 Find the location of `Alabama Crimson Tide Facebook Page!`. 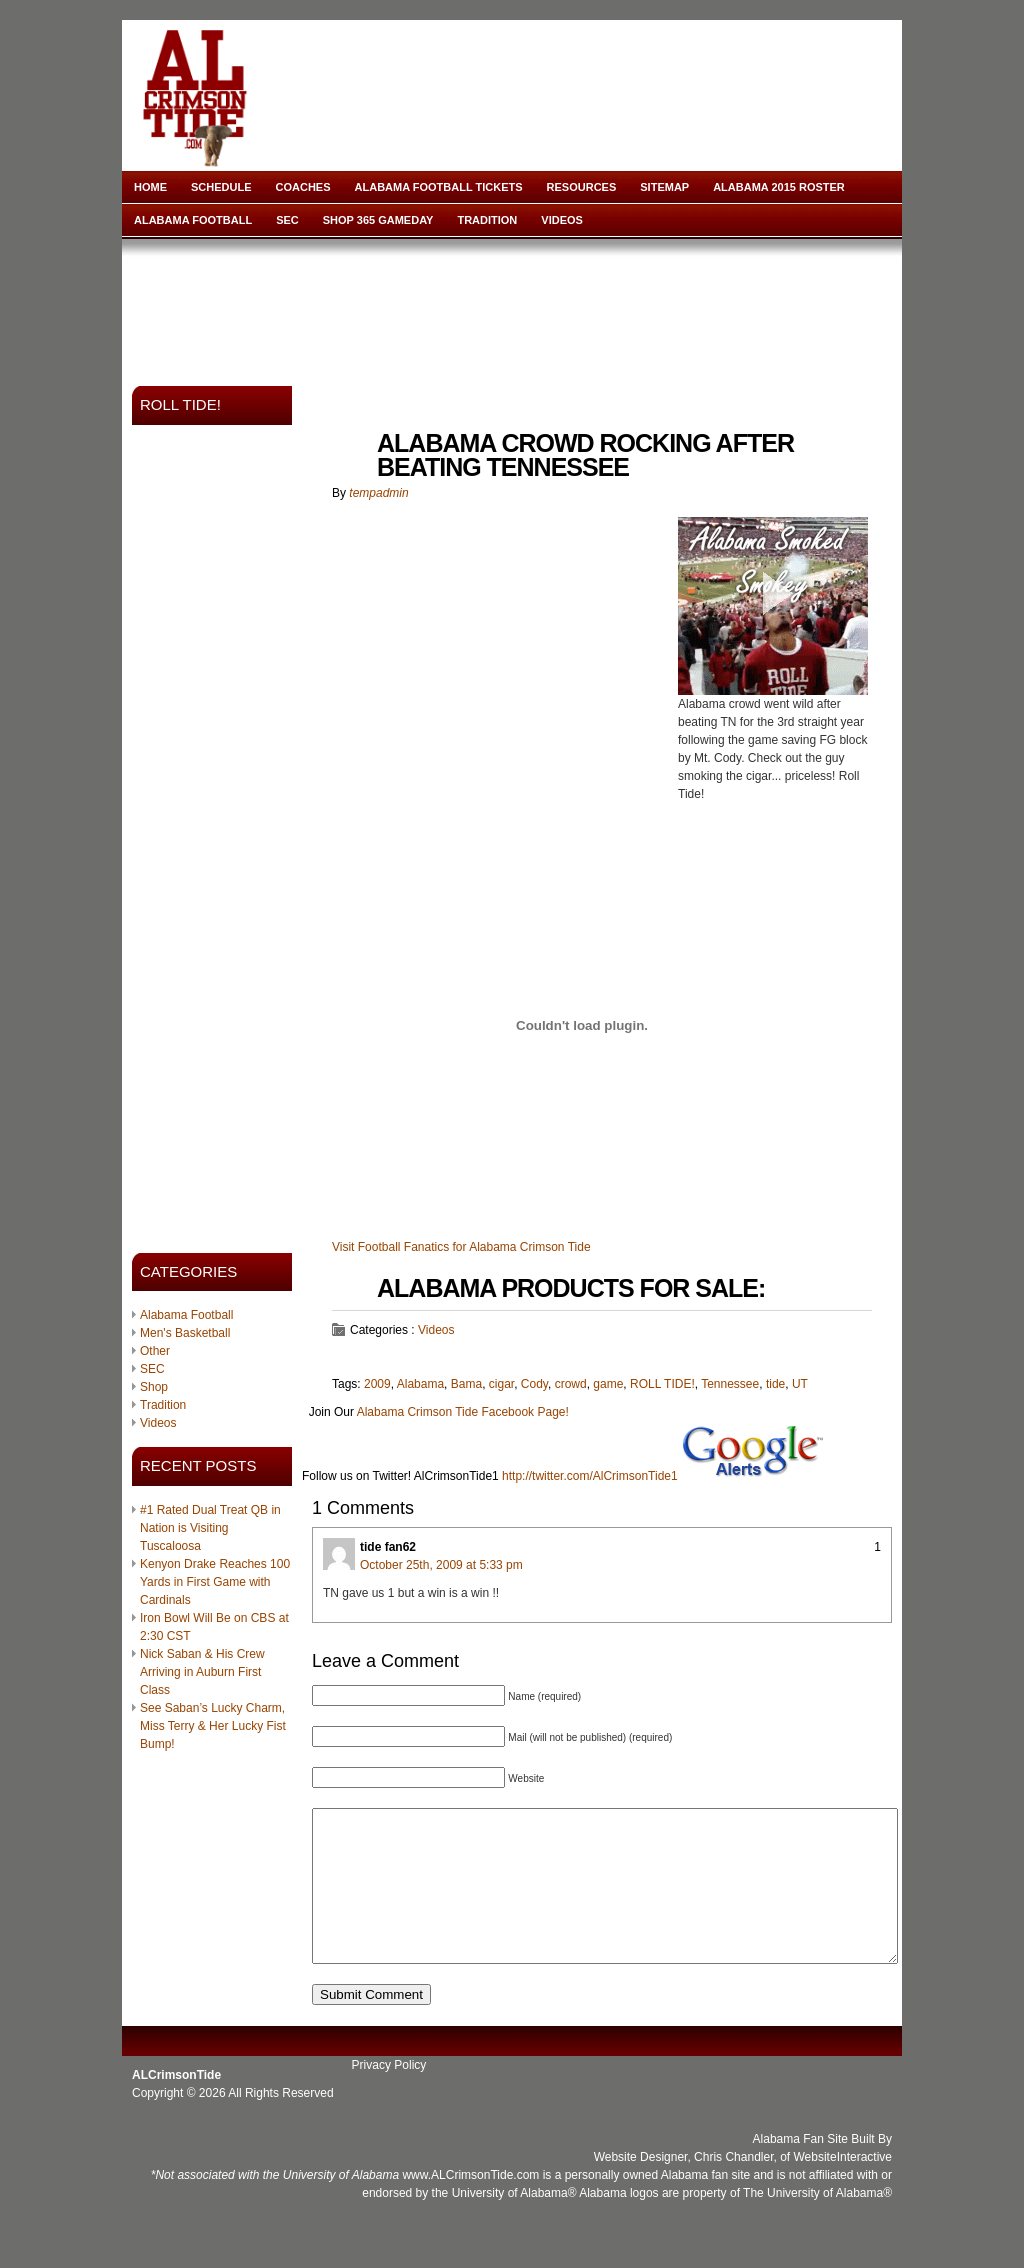

Alabama Crimson Tide Facebook Page! is located at coordinates (463, 1412).